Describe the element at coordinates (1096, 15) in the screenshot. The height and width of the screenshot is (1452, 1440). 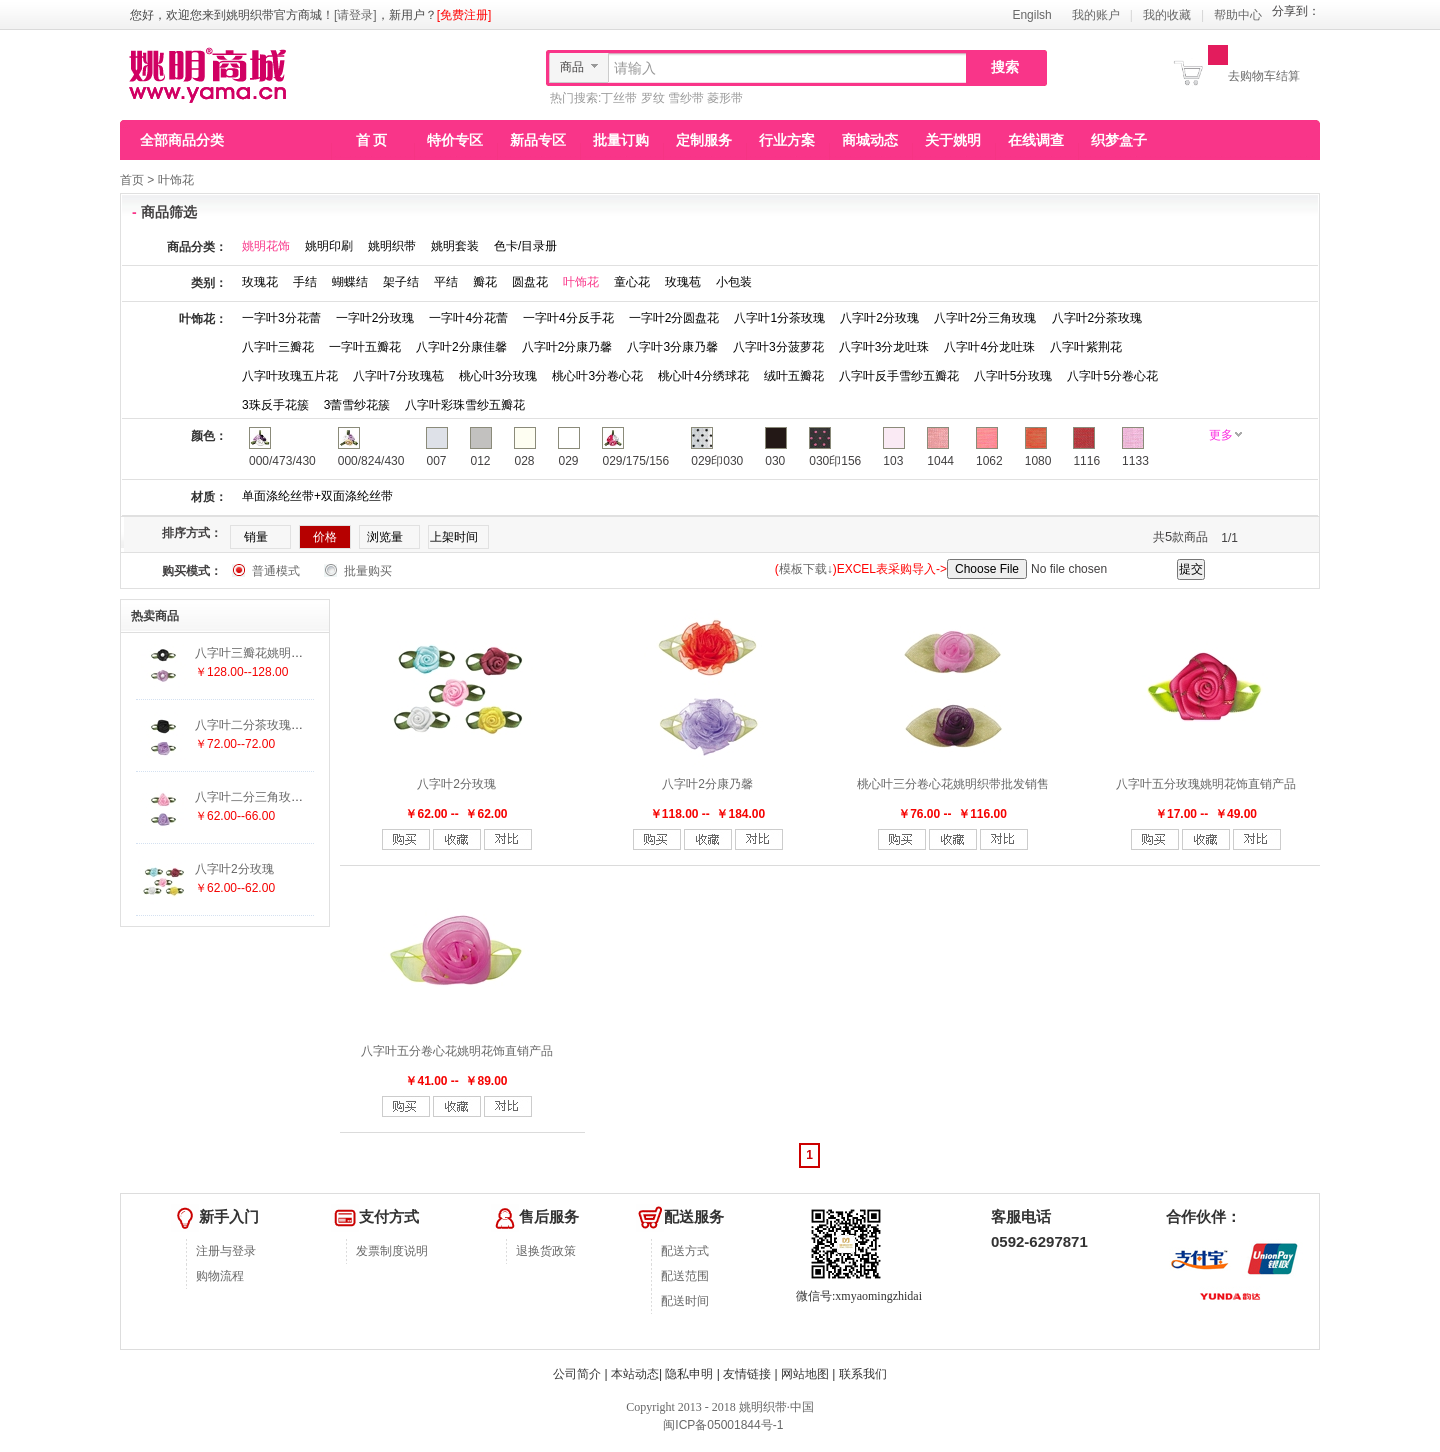
I see `我的账户` at that location.